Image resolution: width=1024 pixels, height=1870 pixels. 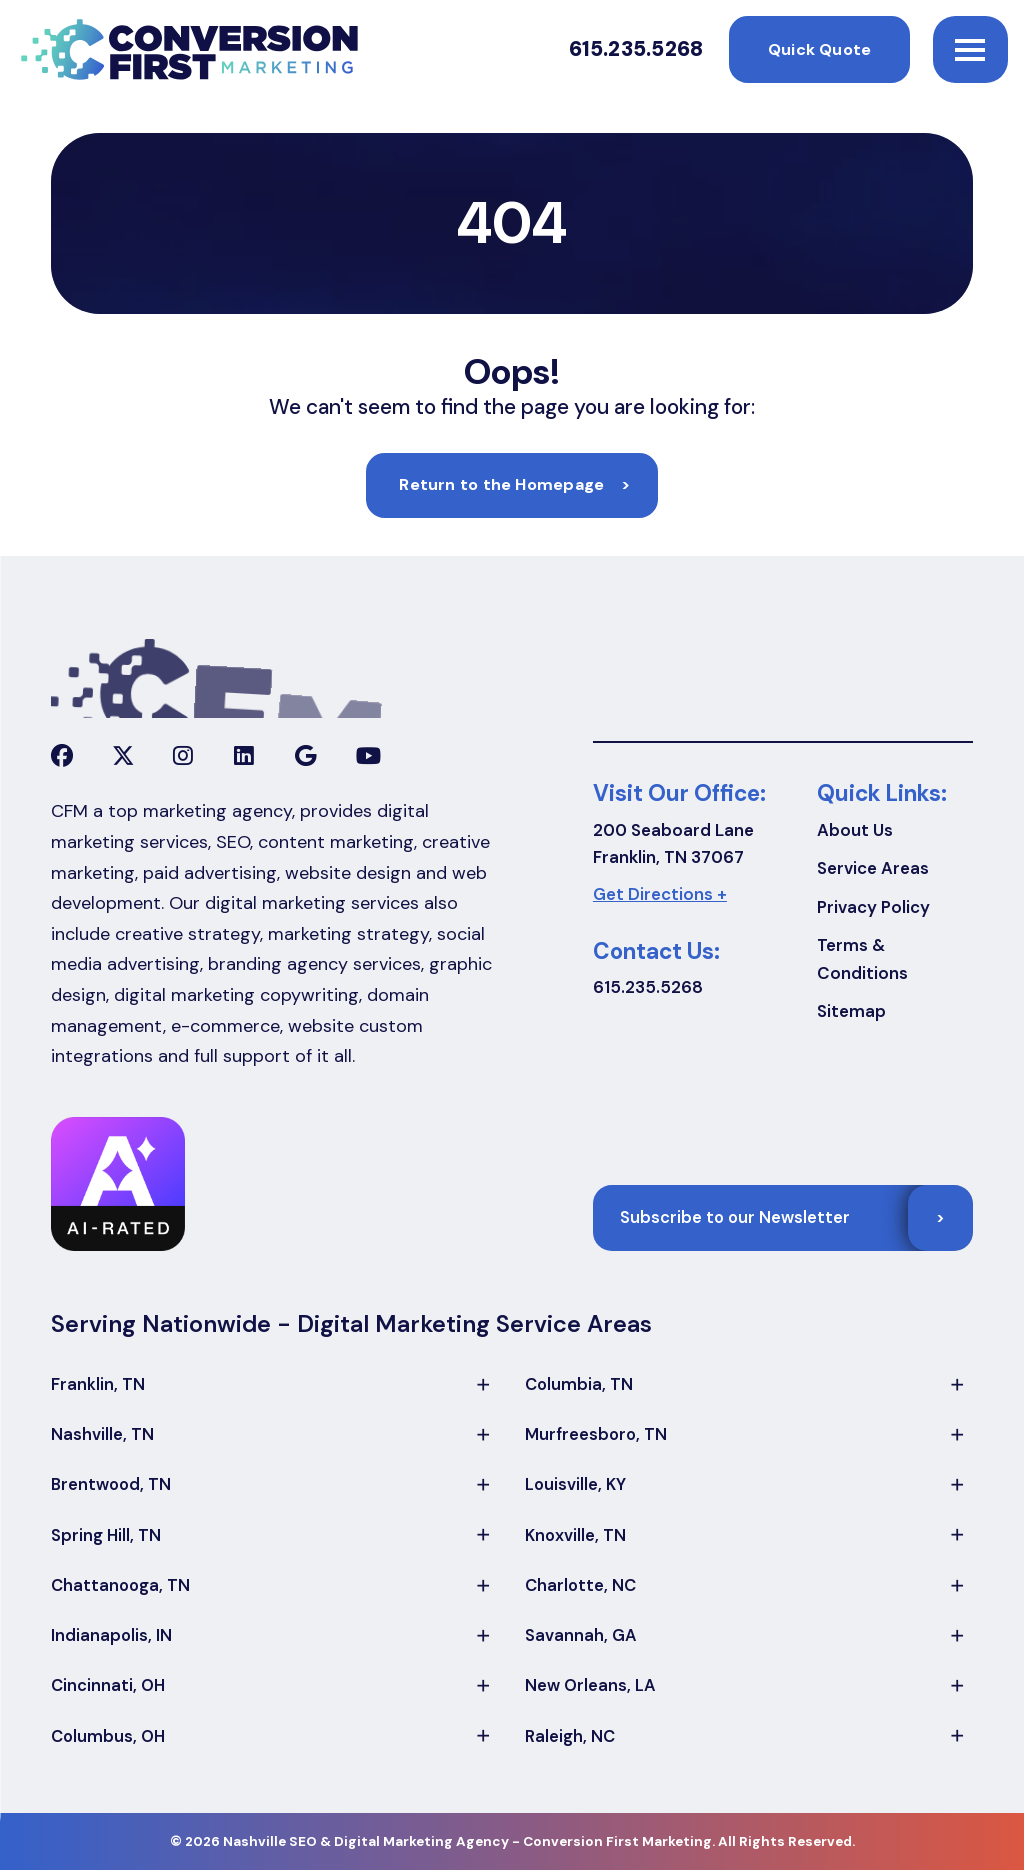 What do you see at coordinates (851, 1011) in the screenshot?
I see `Sitemap` at bounding box center [851, 1011].